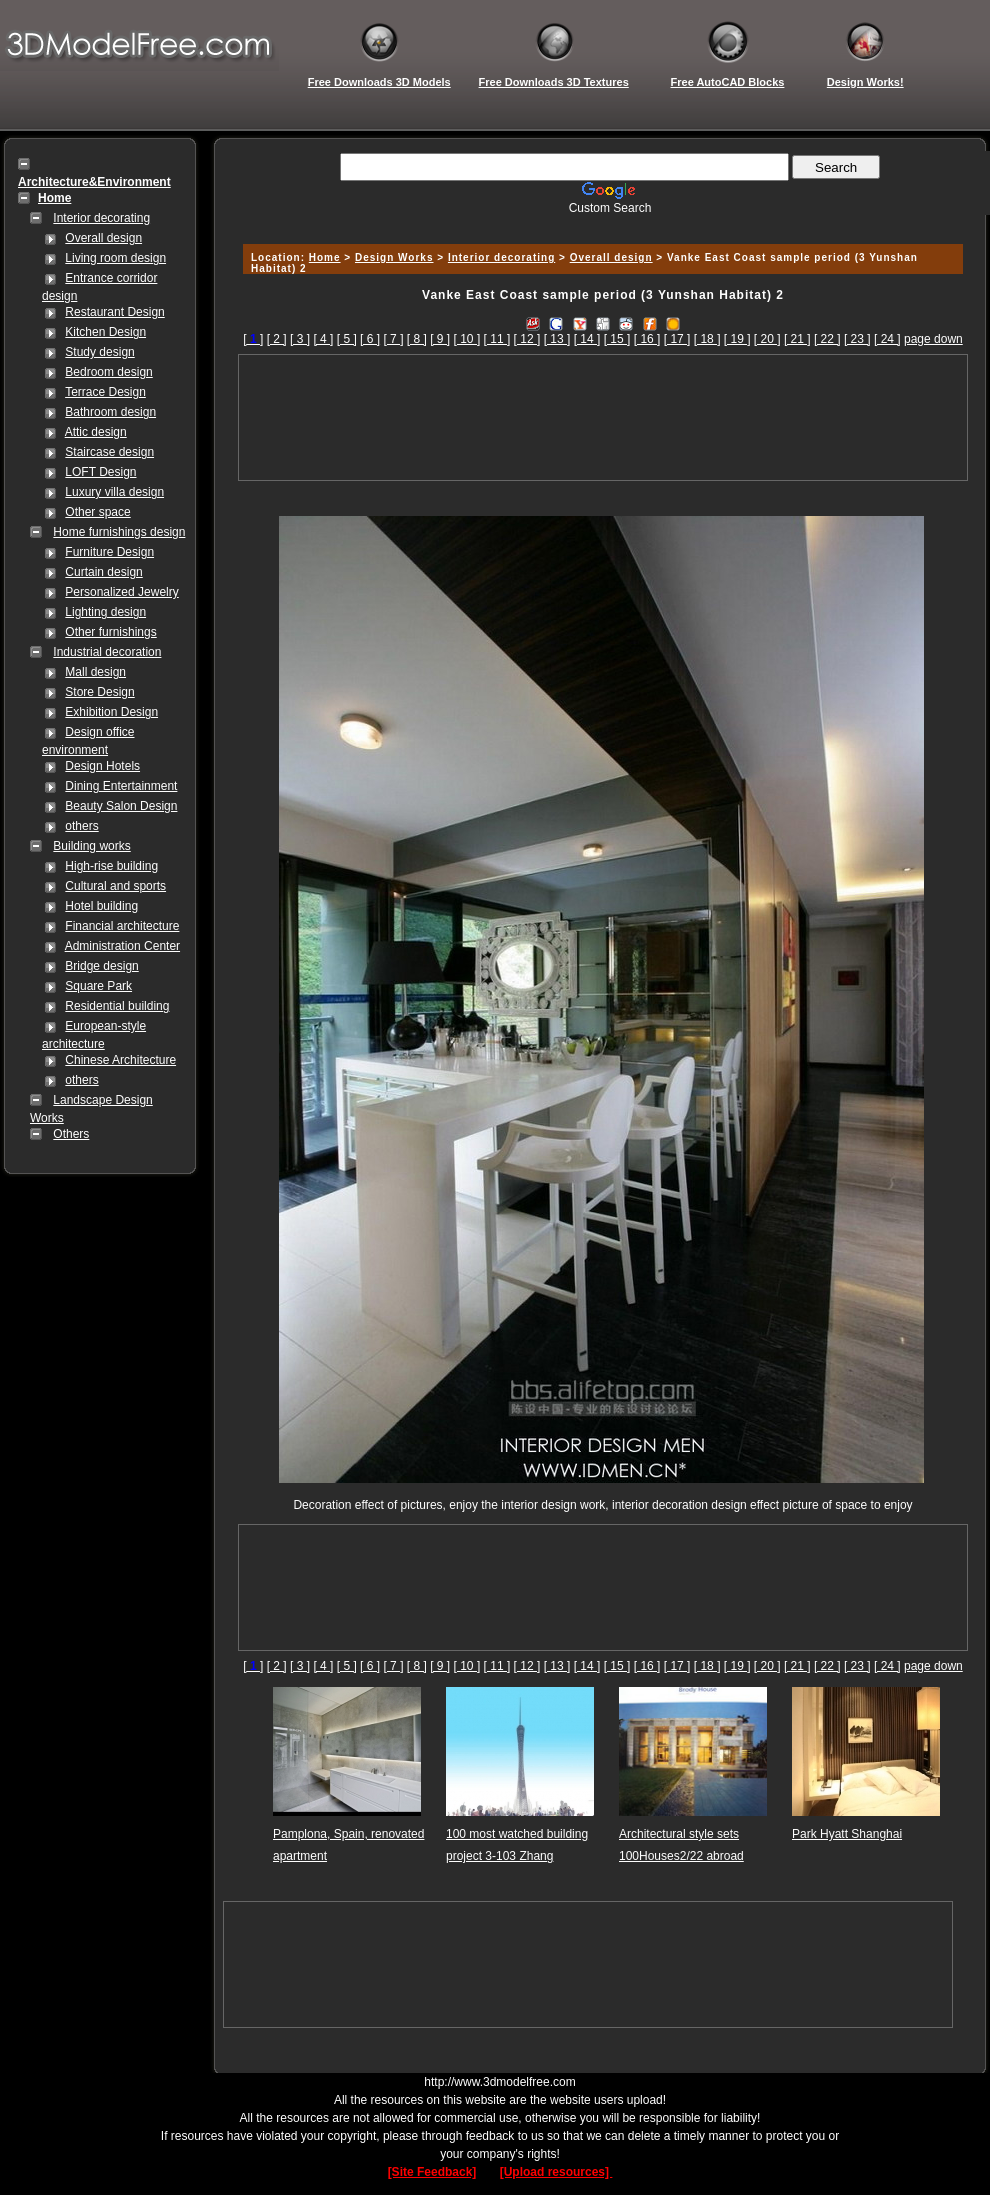 The height and width of the screenshot is (2195, 990). I want to click on Interior decorating, so click(101, 218).